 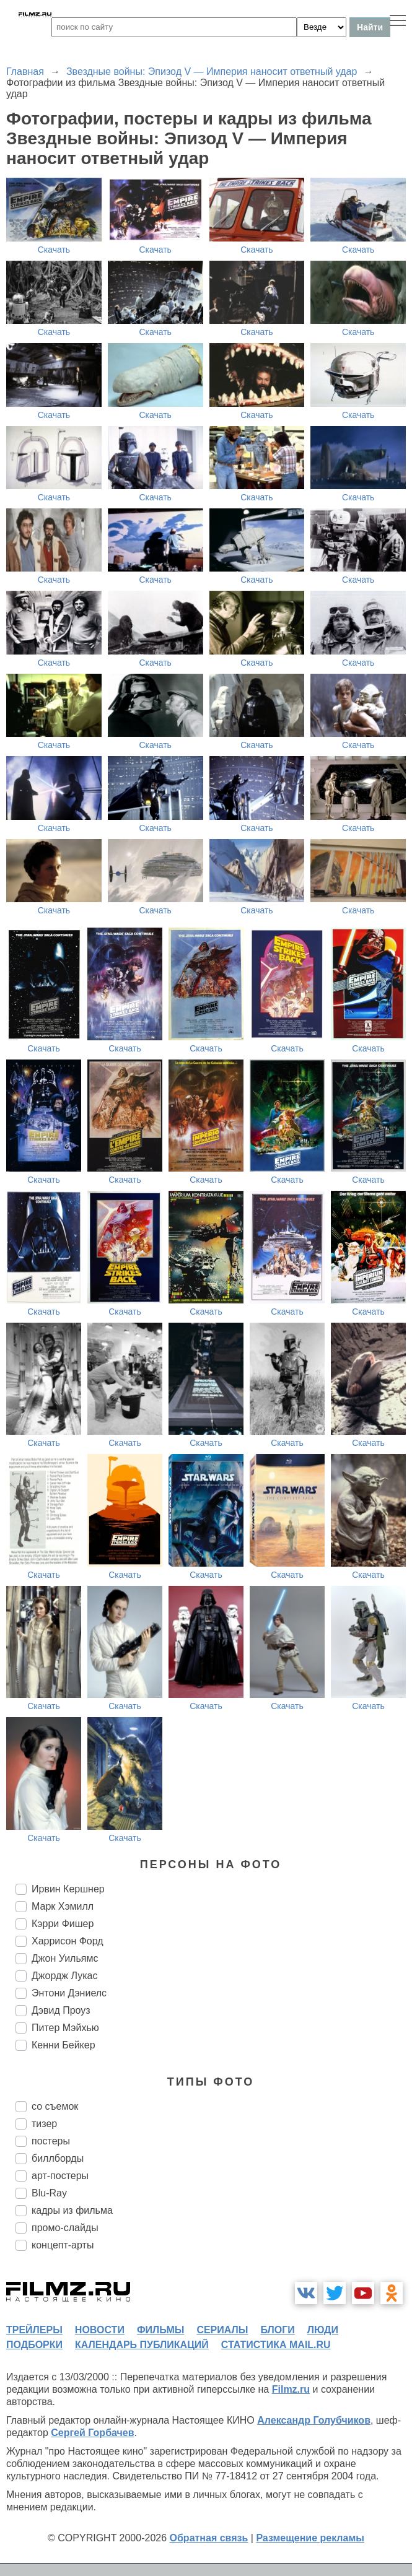 I want to click on календарь публикаций, so click(x=142, y=2344).